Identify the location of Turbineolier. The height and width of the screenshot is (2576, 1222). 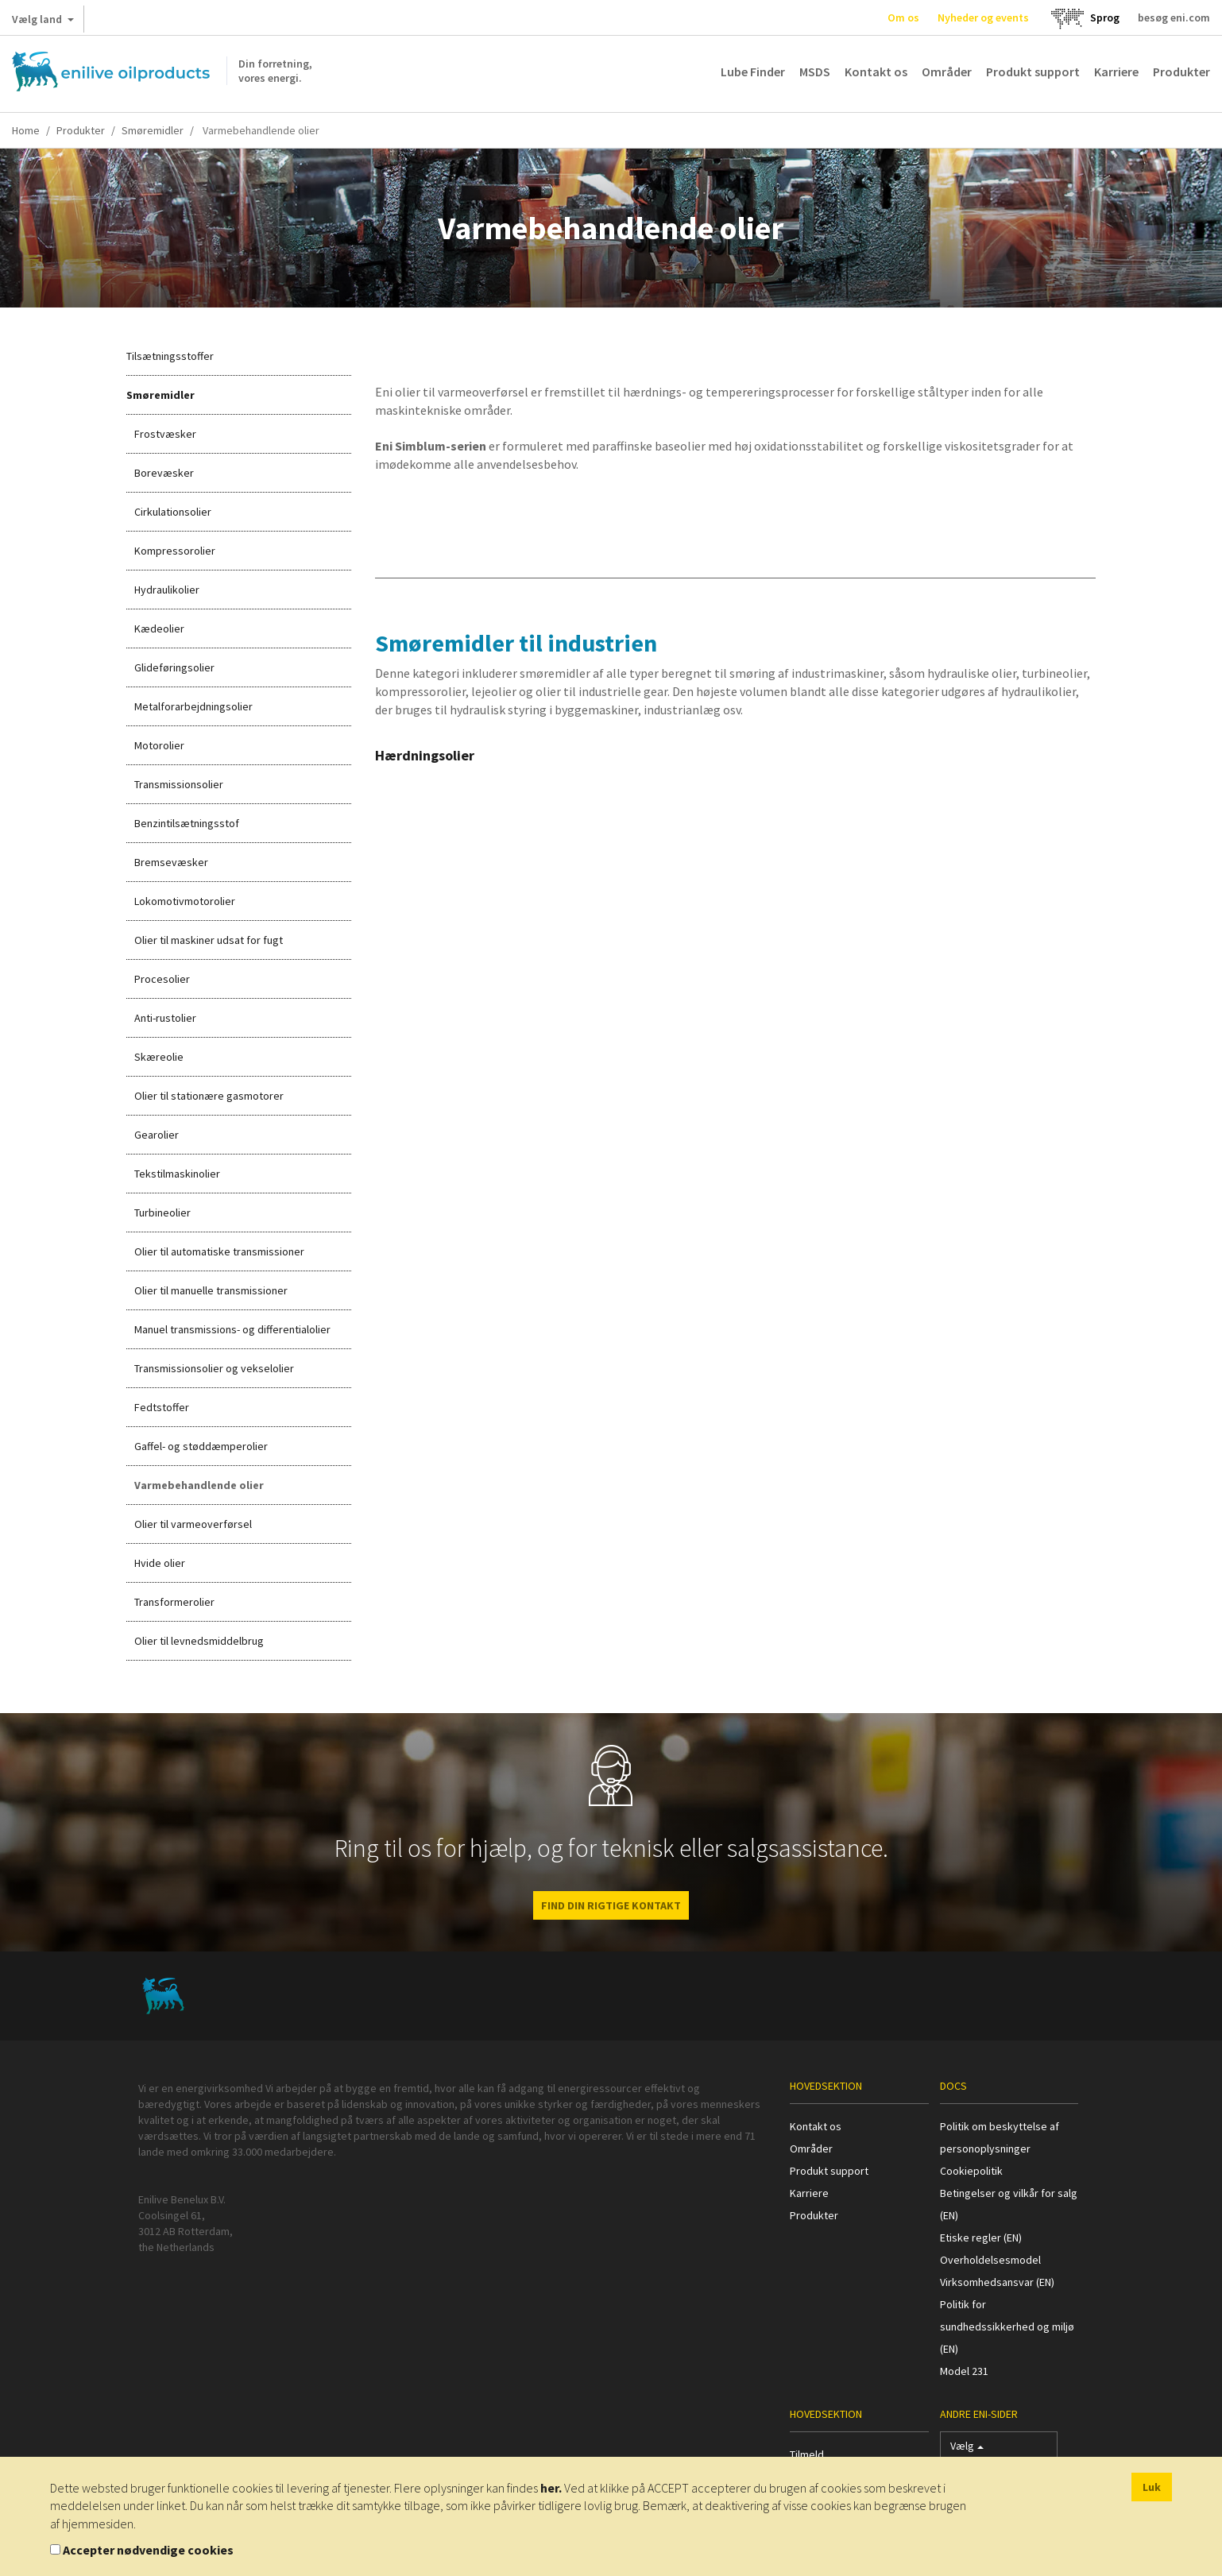
(162, 1212).